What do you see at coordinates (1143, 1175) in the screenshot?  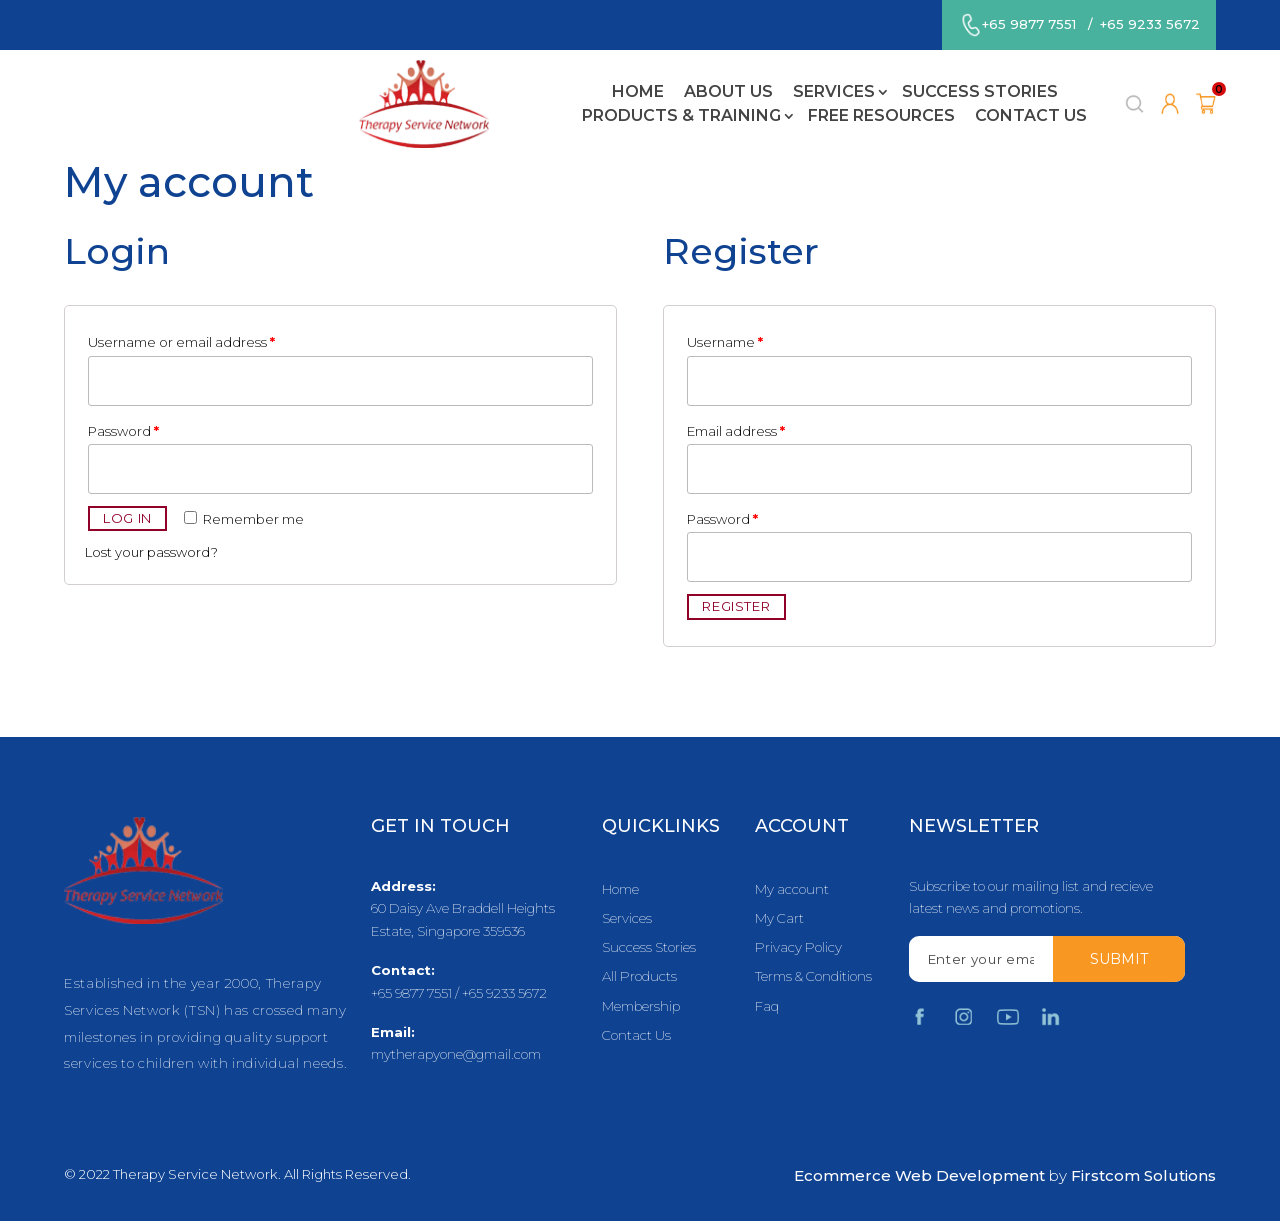 I see `Firstcom Solutions` at bounding box center [1143, 1175].